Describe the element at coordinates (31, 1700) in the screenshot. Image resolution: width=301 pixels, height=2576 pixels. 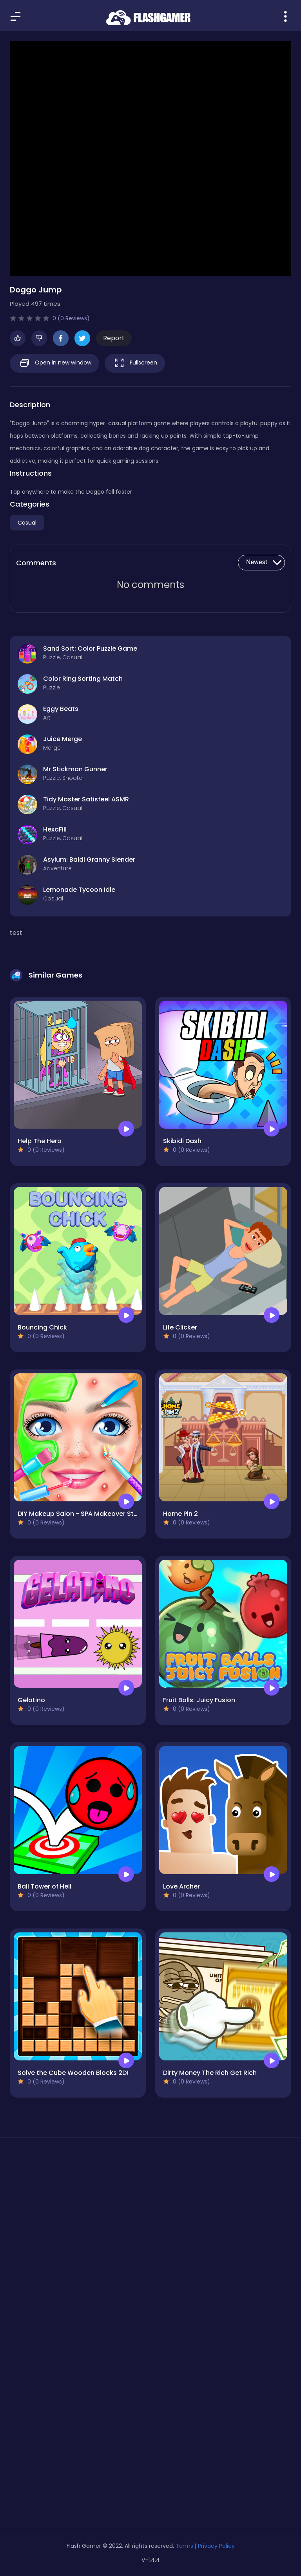
I see `Gelatino` at that location.